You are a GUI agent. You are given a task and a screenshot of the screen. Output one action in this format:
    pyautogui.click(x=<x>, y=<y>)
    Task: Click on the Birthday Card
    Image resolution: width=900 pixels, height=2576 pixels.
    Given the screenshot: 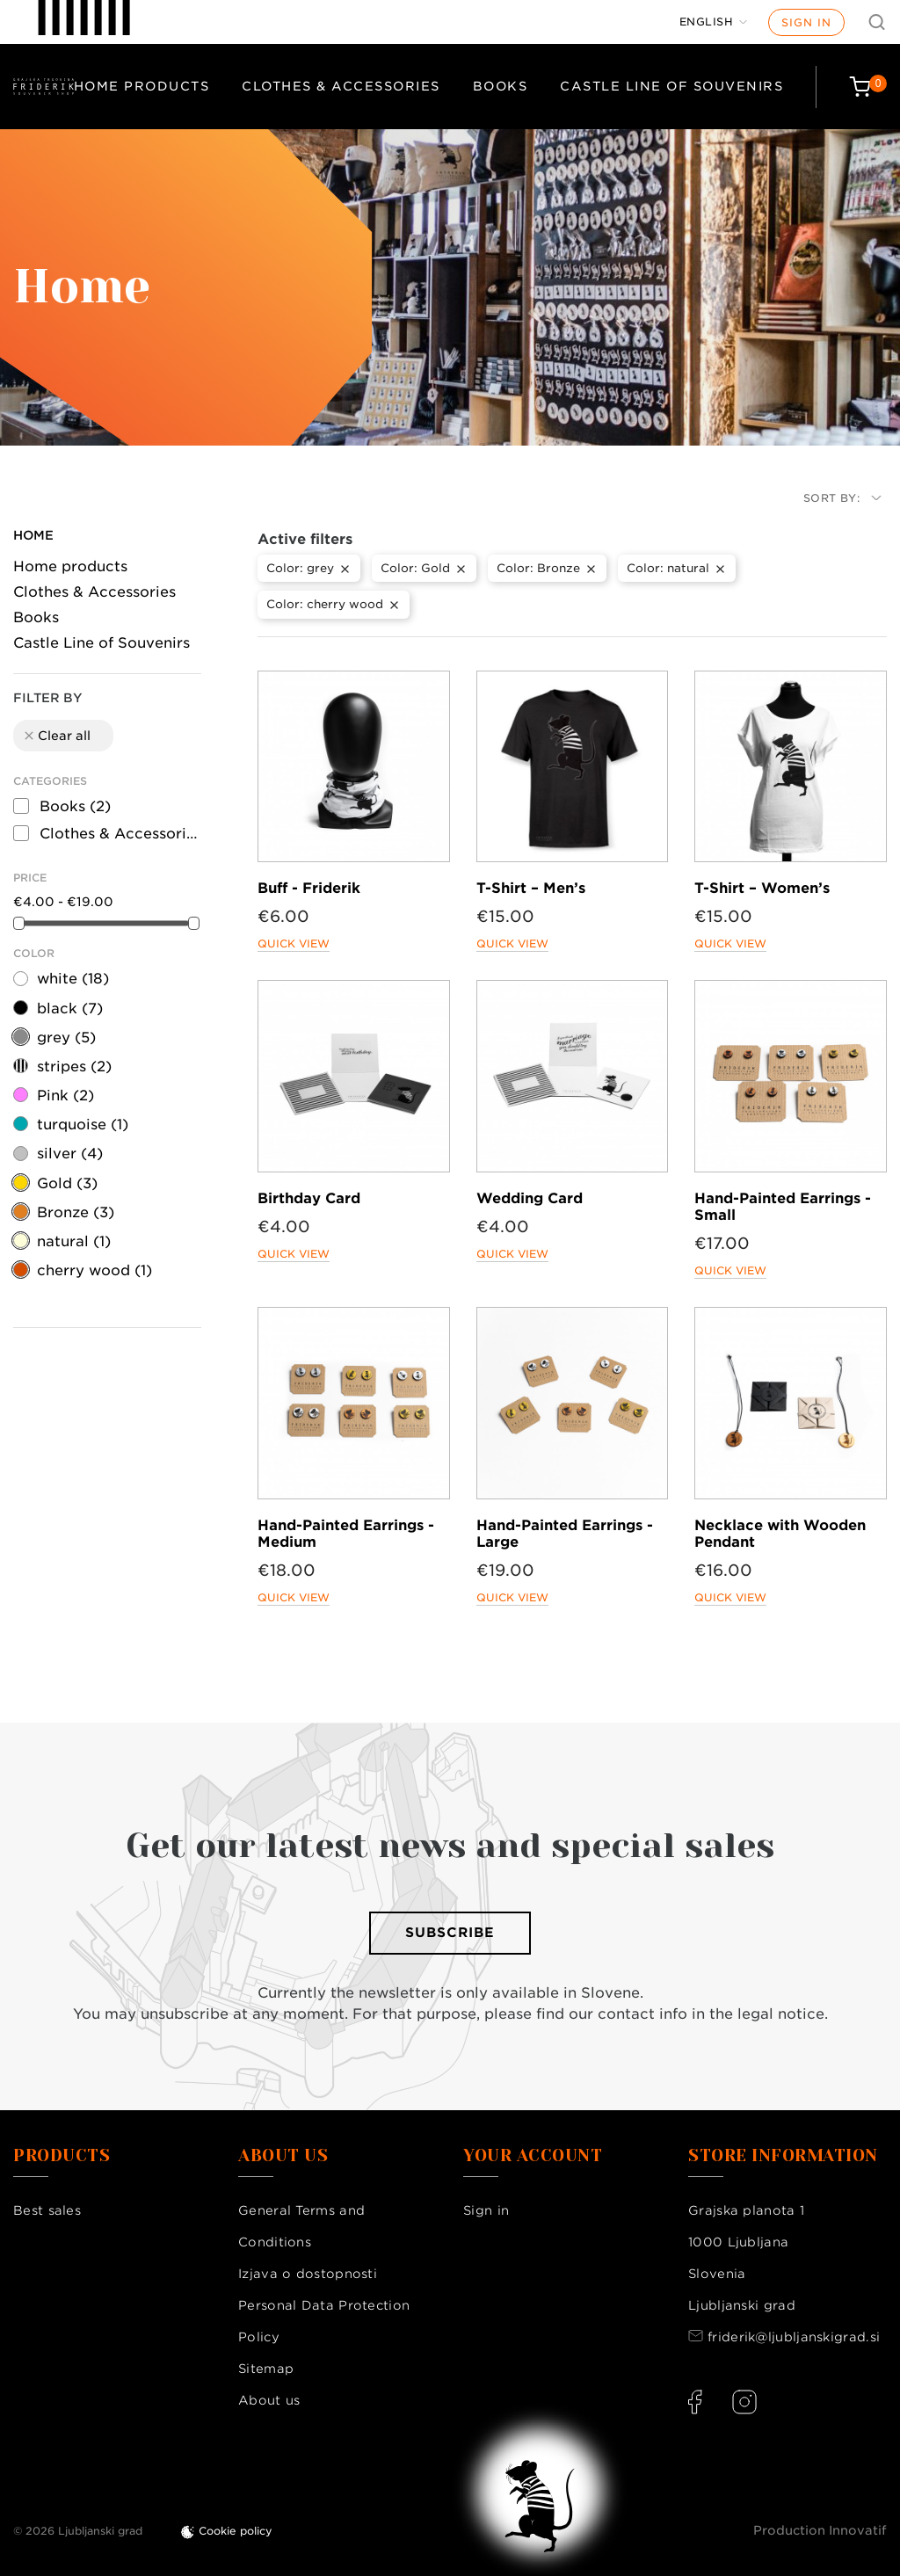 What is the action you would take?
    pyautogui.click(x=309, y=1198)
    